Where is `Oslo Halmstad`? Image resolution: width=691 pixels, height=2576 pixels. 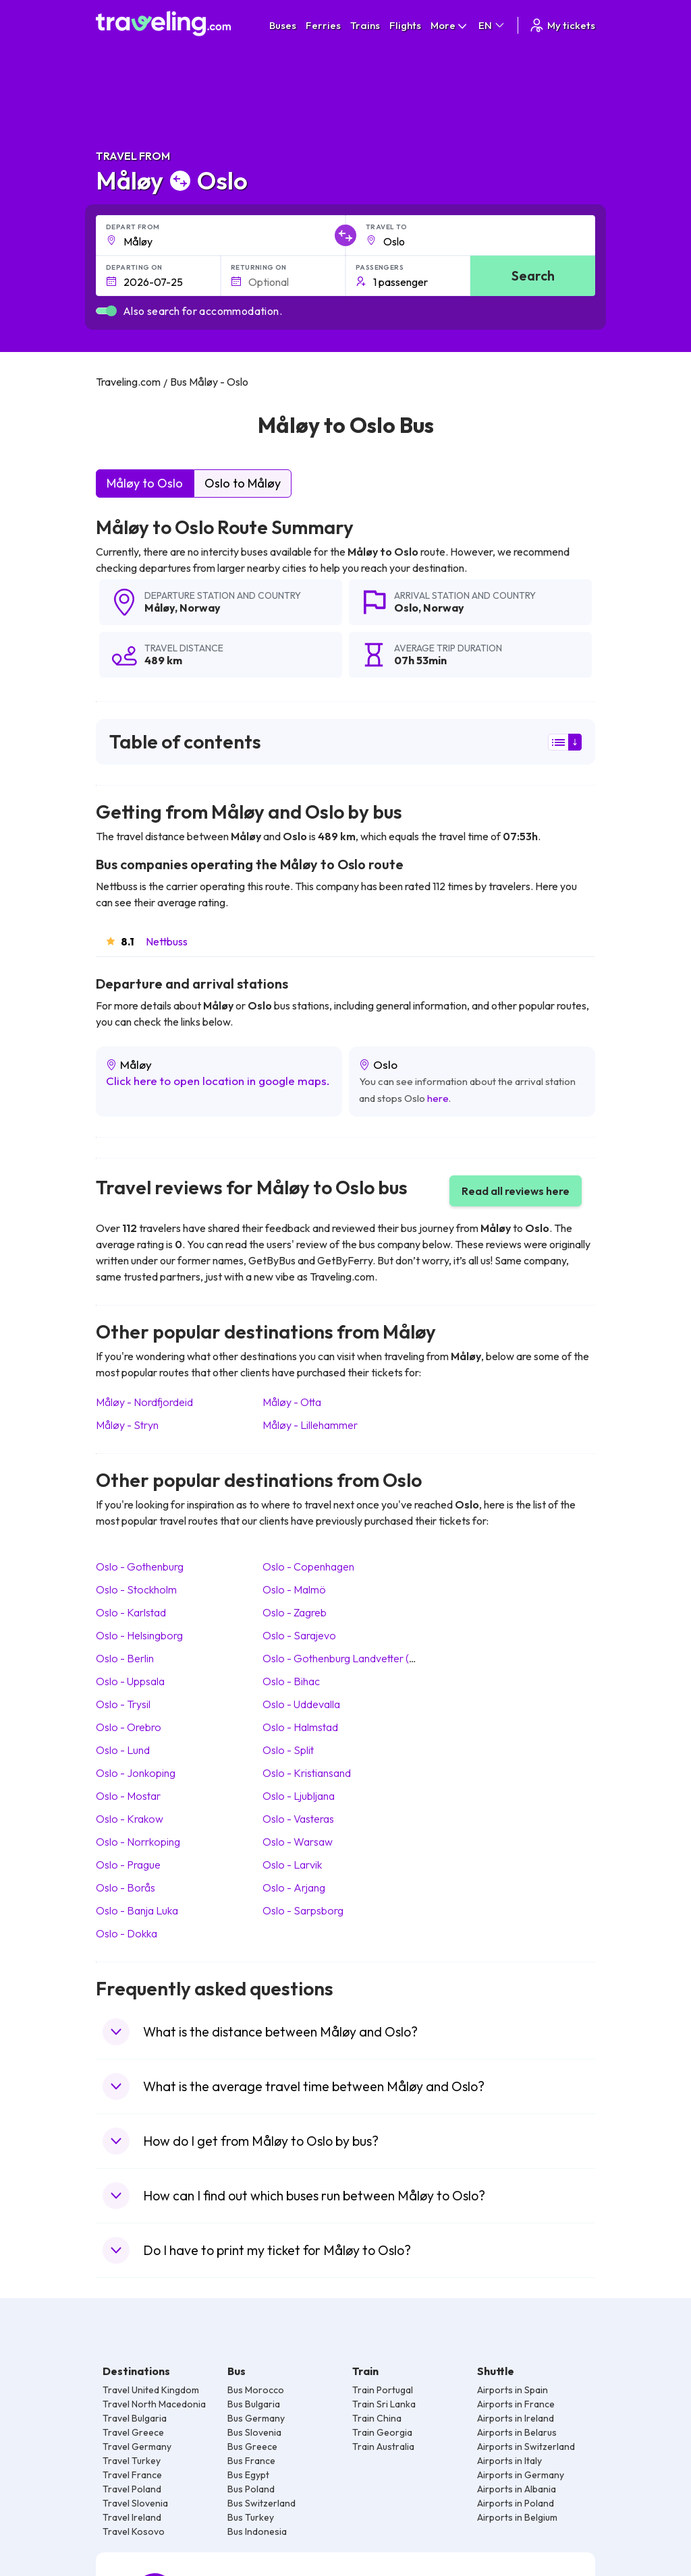 Oslo Halmstad is located at coordinates (300, 1727).